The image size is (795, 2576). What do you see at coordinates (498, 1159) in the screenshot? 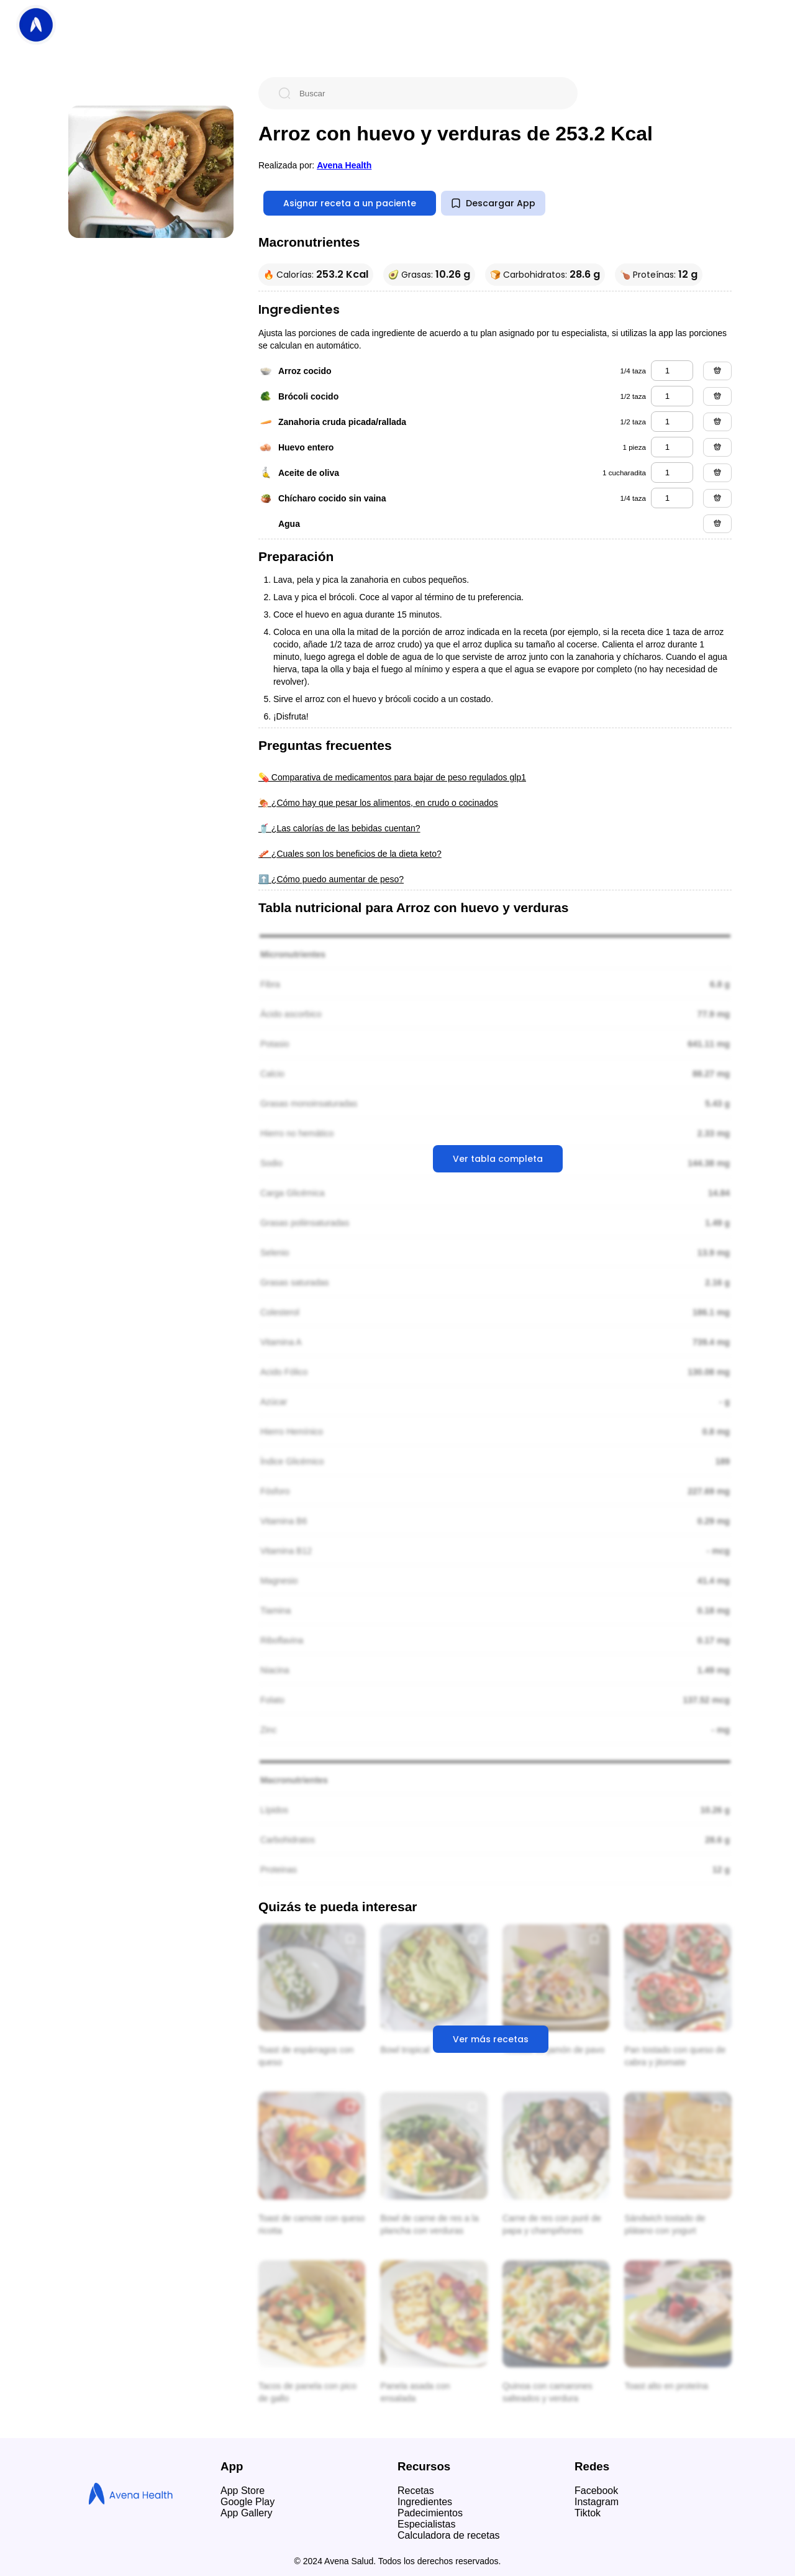
I see `Ver tabla completa` at bounding box center [498, 1159].